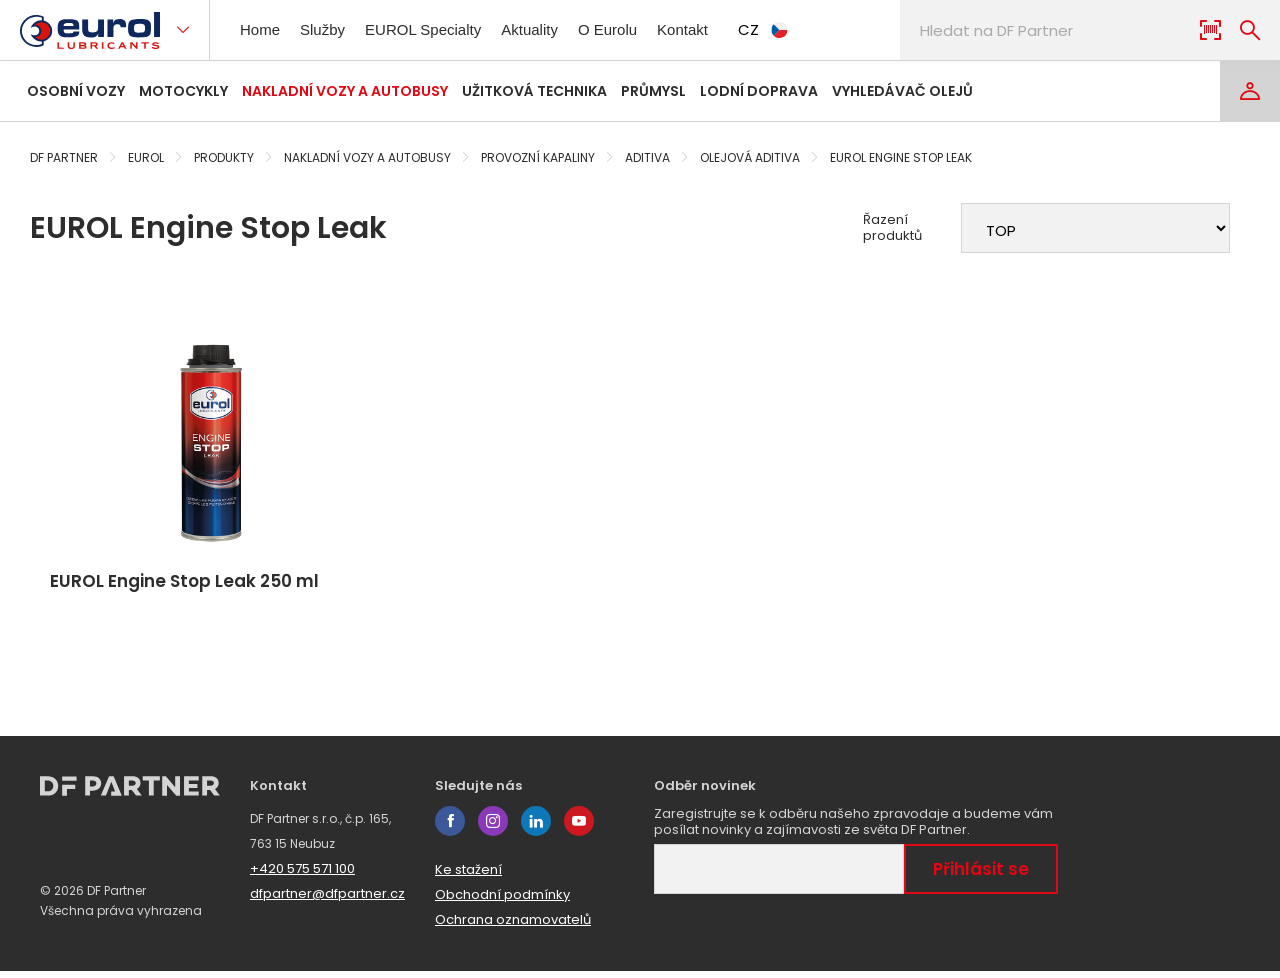 This screenshot has height=978, width=1280. Describe the element at coordinates (450, 828) in the screenshot. I see `facebook` at that location.